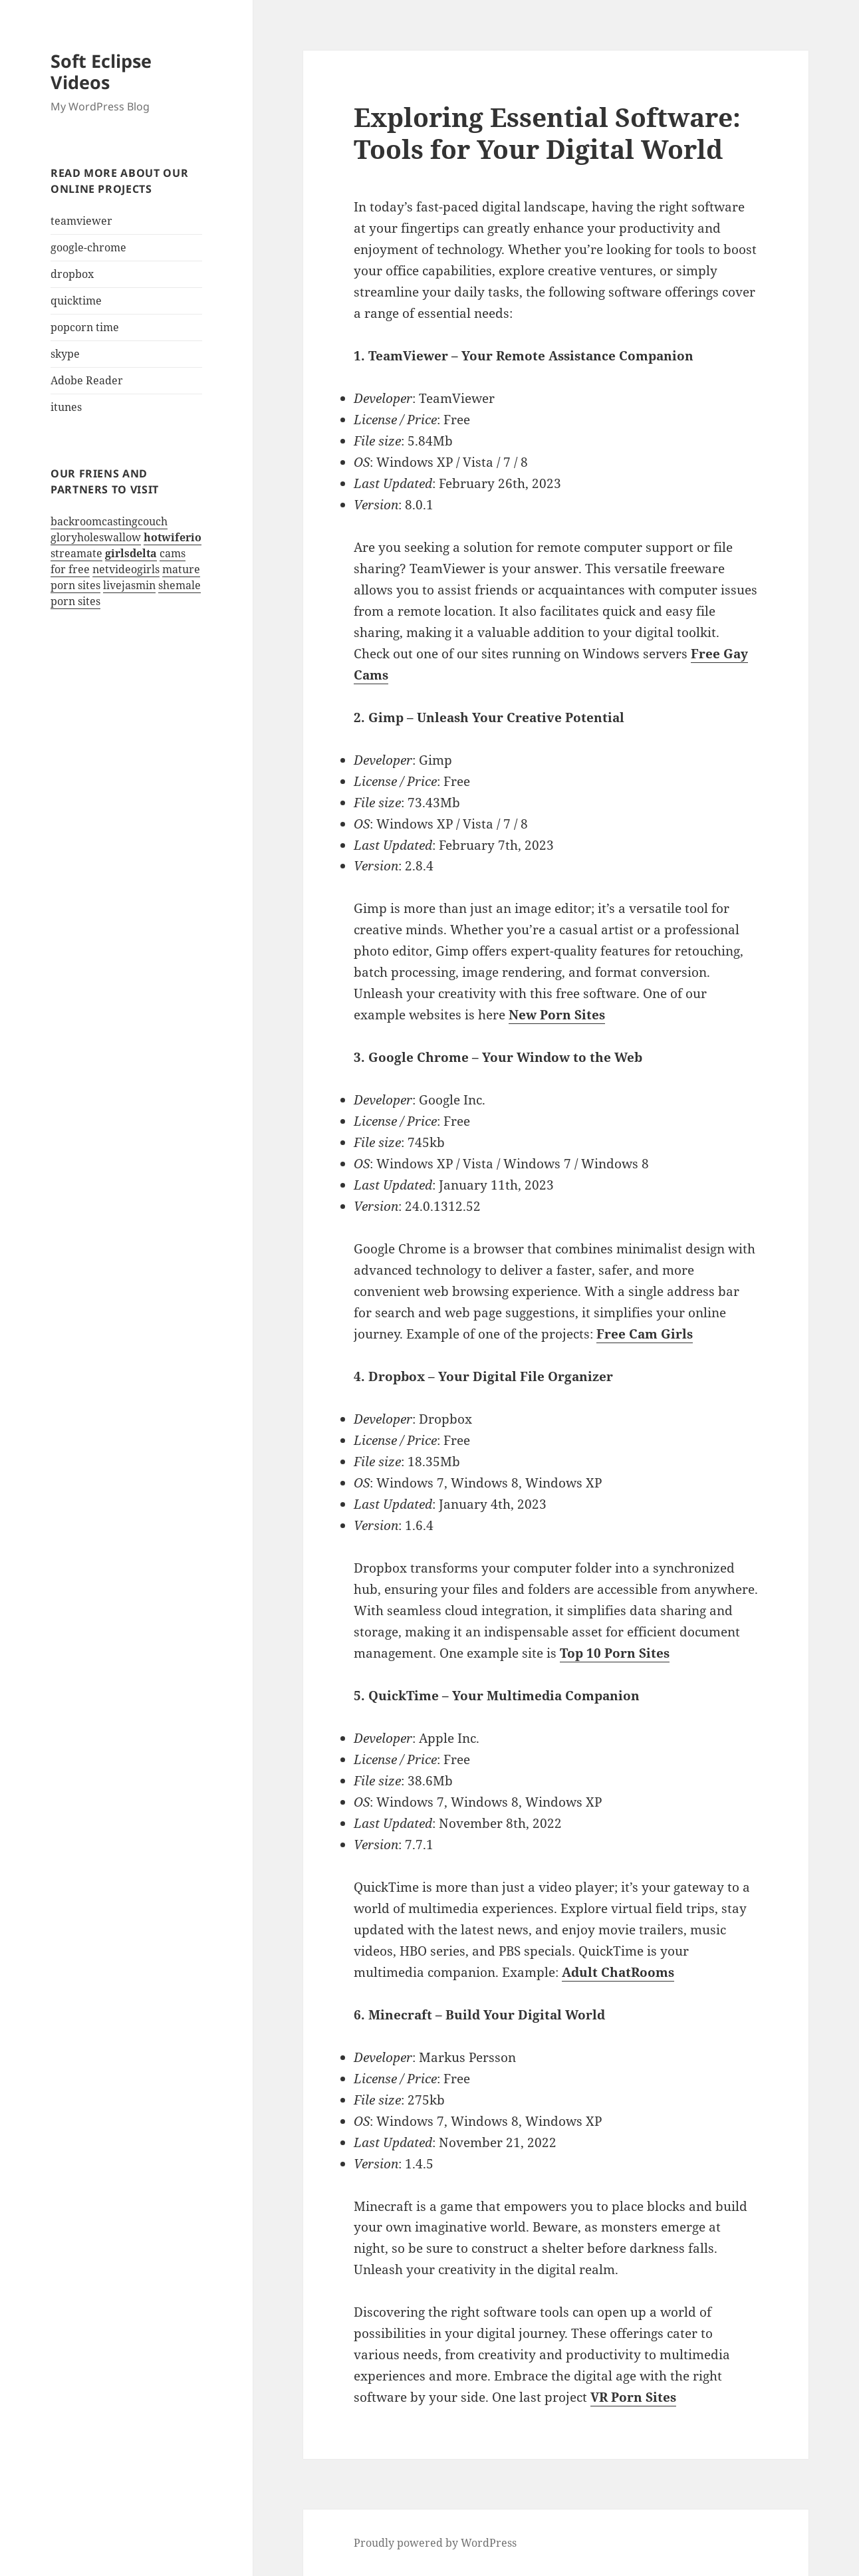 This screenshot has height=2576, width=859. What do you see at coordinates (76, 300) in the screenshot?
I see `quicktime` at bounding box center [76, 300].